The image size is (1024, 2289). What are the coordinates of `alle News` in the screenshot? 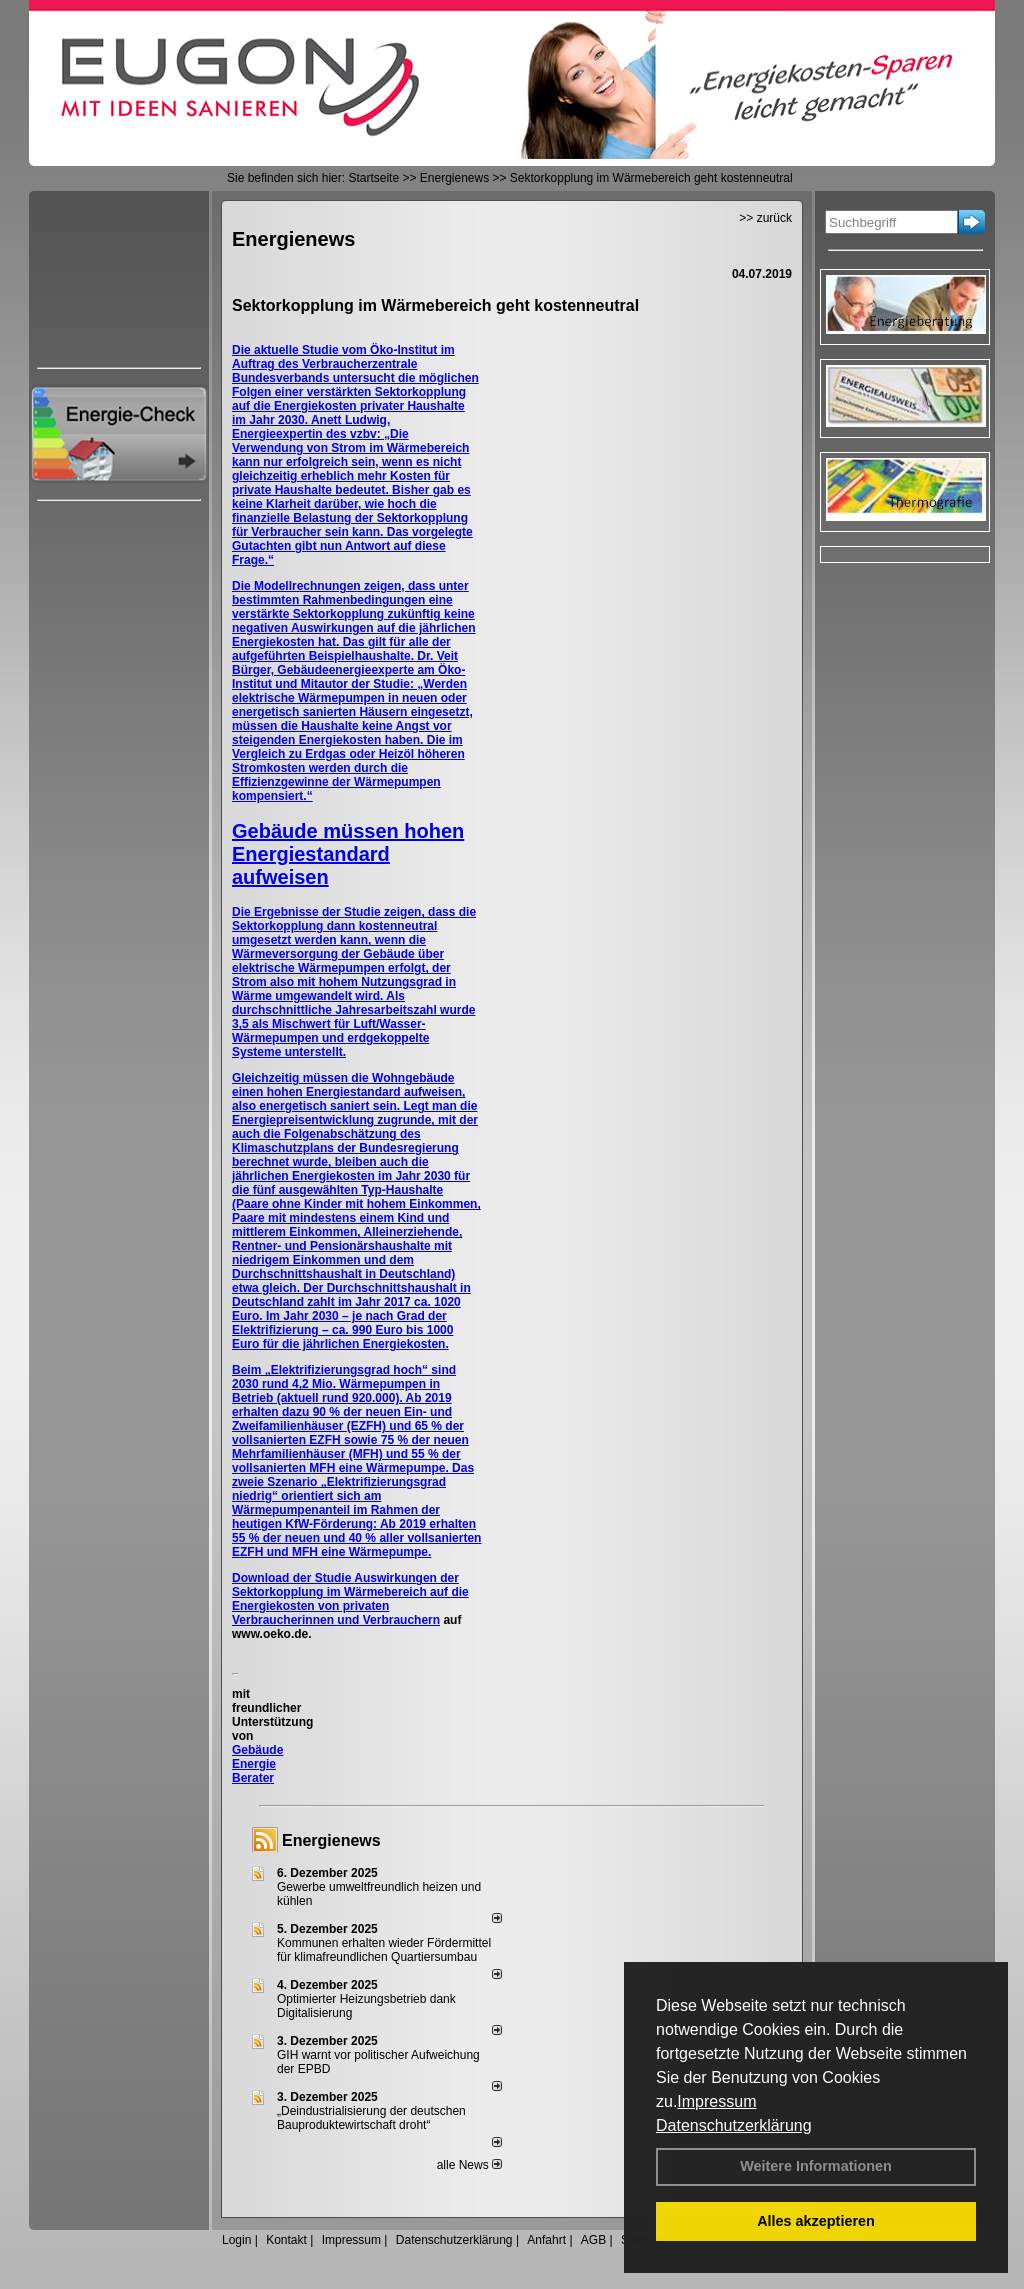 It's located at (469, 2165).